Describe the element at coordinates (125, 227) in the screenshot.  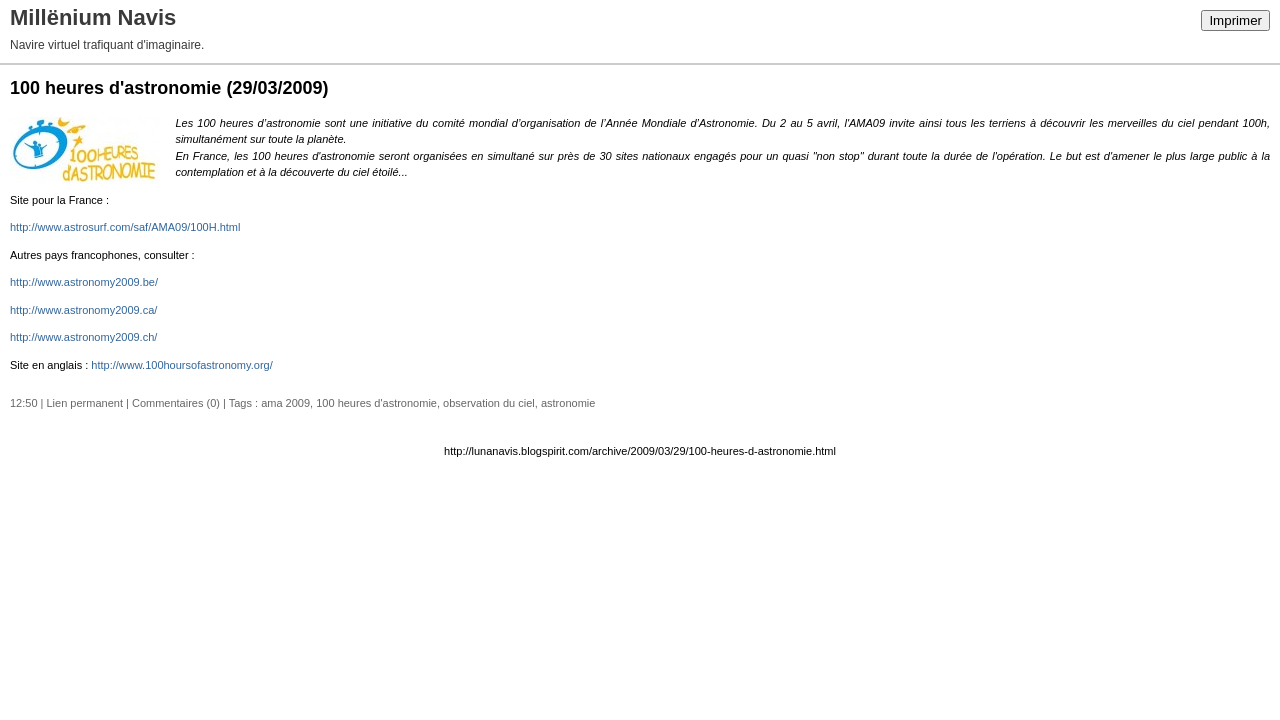
I see `http://www.astrosurf.com/saf/AMA09/100H.html` at that location.